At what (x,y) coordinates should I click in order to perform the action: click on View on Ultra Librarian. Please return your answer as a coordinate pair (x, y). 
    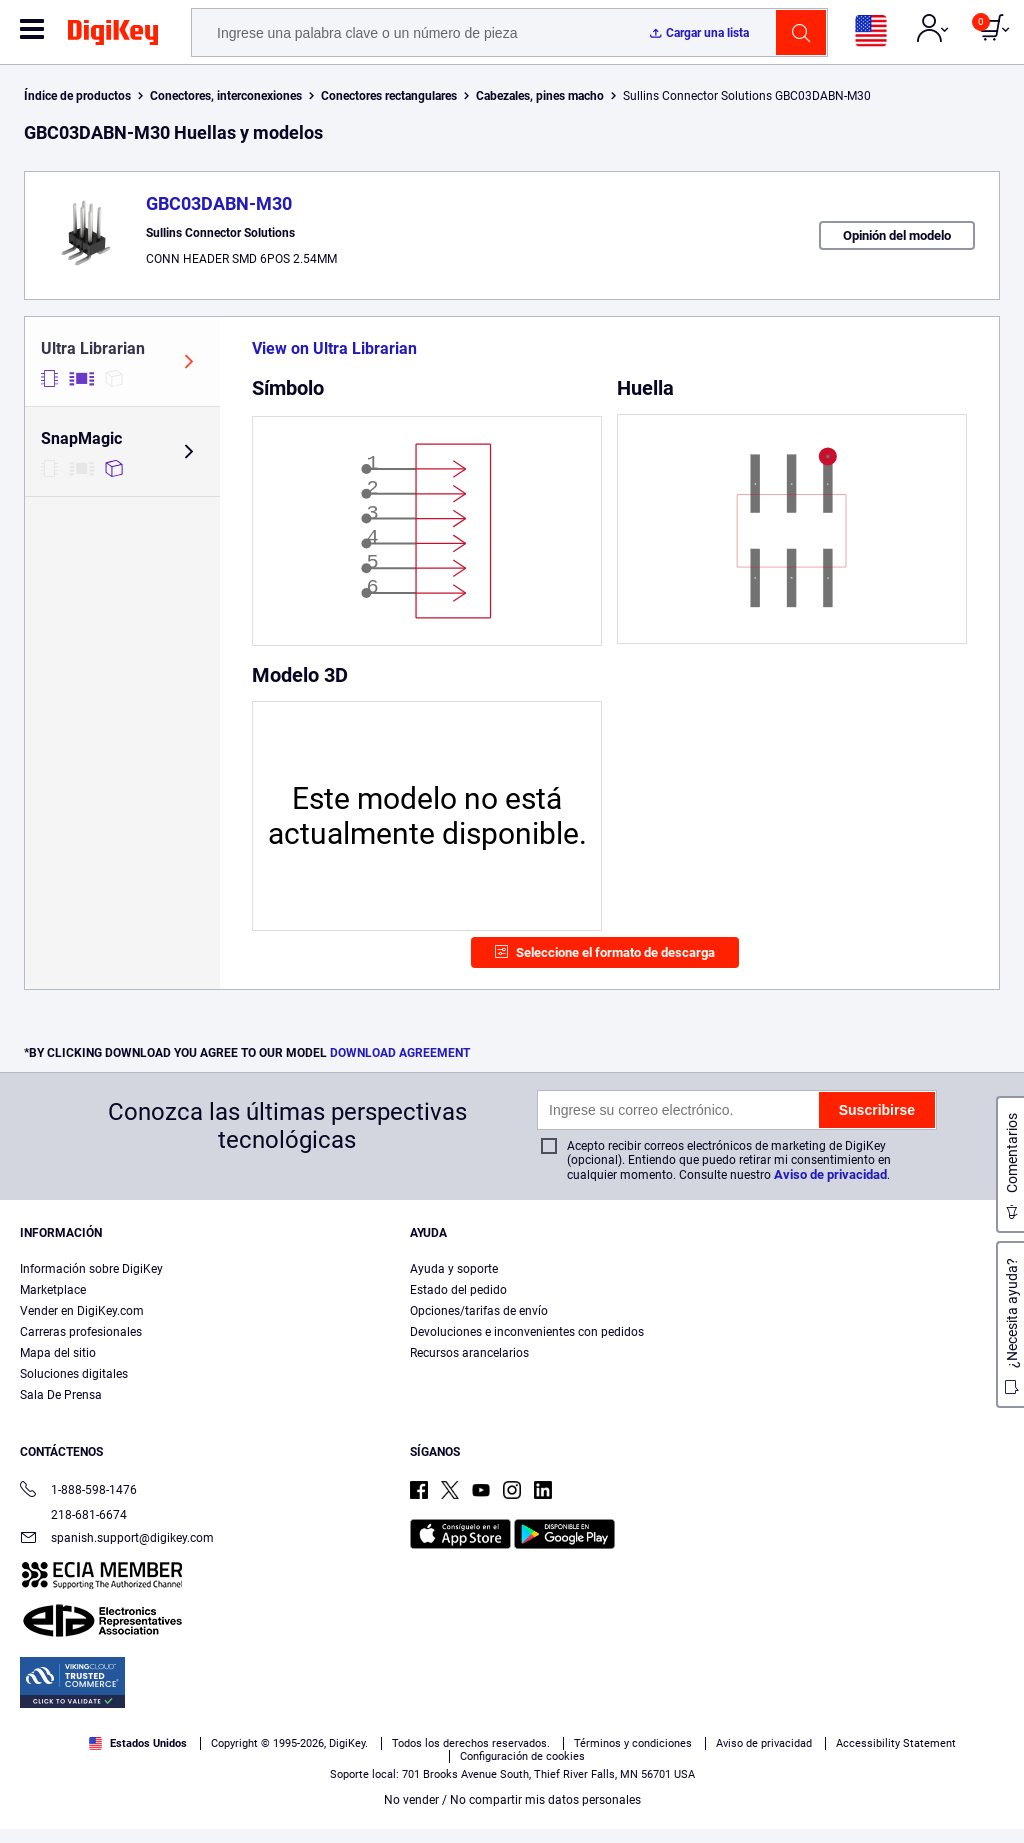
    Looking at the image, I should click on (334, 348).